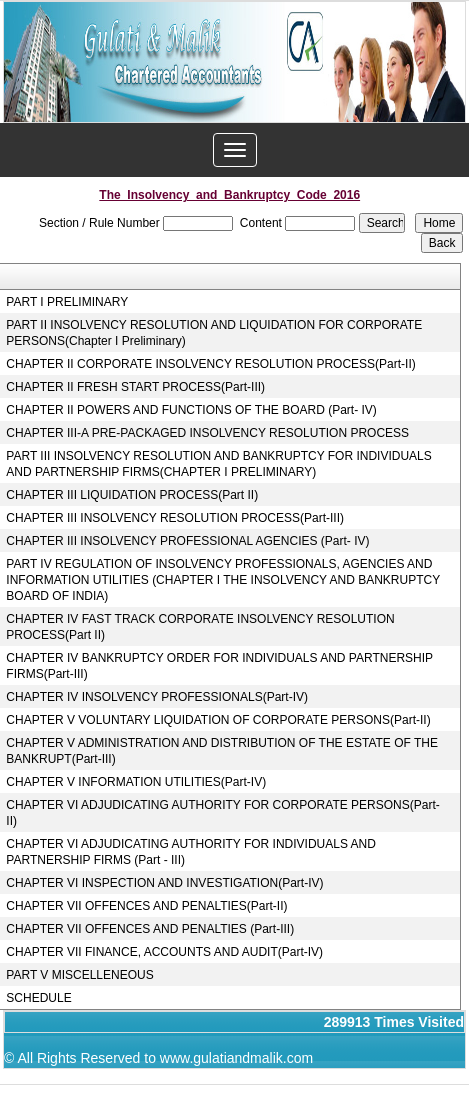  I want to click on CHAPTER VI ADJUDICATING AUTHORITY FOR INDIVIDUALS AND PARTNERSHIP FIRMS (Part - III), so click(191, 852).